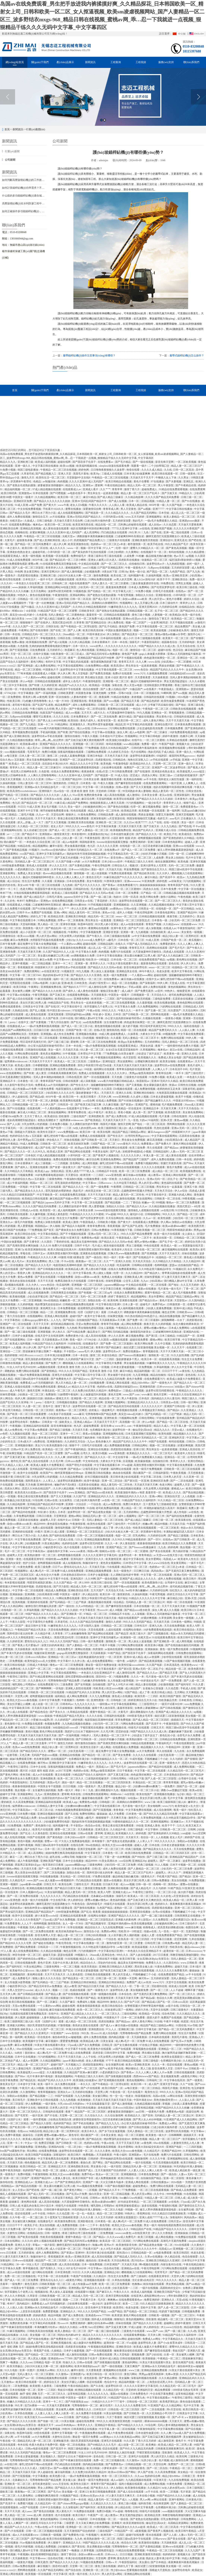 This screenshot has height=2576, width=206. What do you see at coordinates (34, 896) in the screenshot?
I see `国产成人精品毛片` at bounding box center [34, 896].